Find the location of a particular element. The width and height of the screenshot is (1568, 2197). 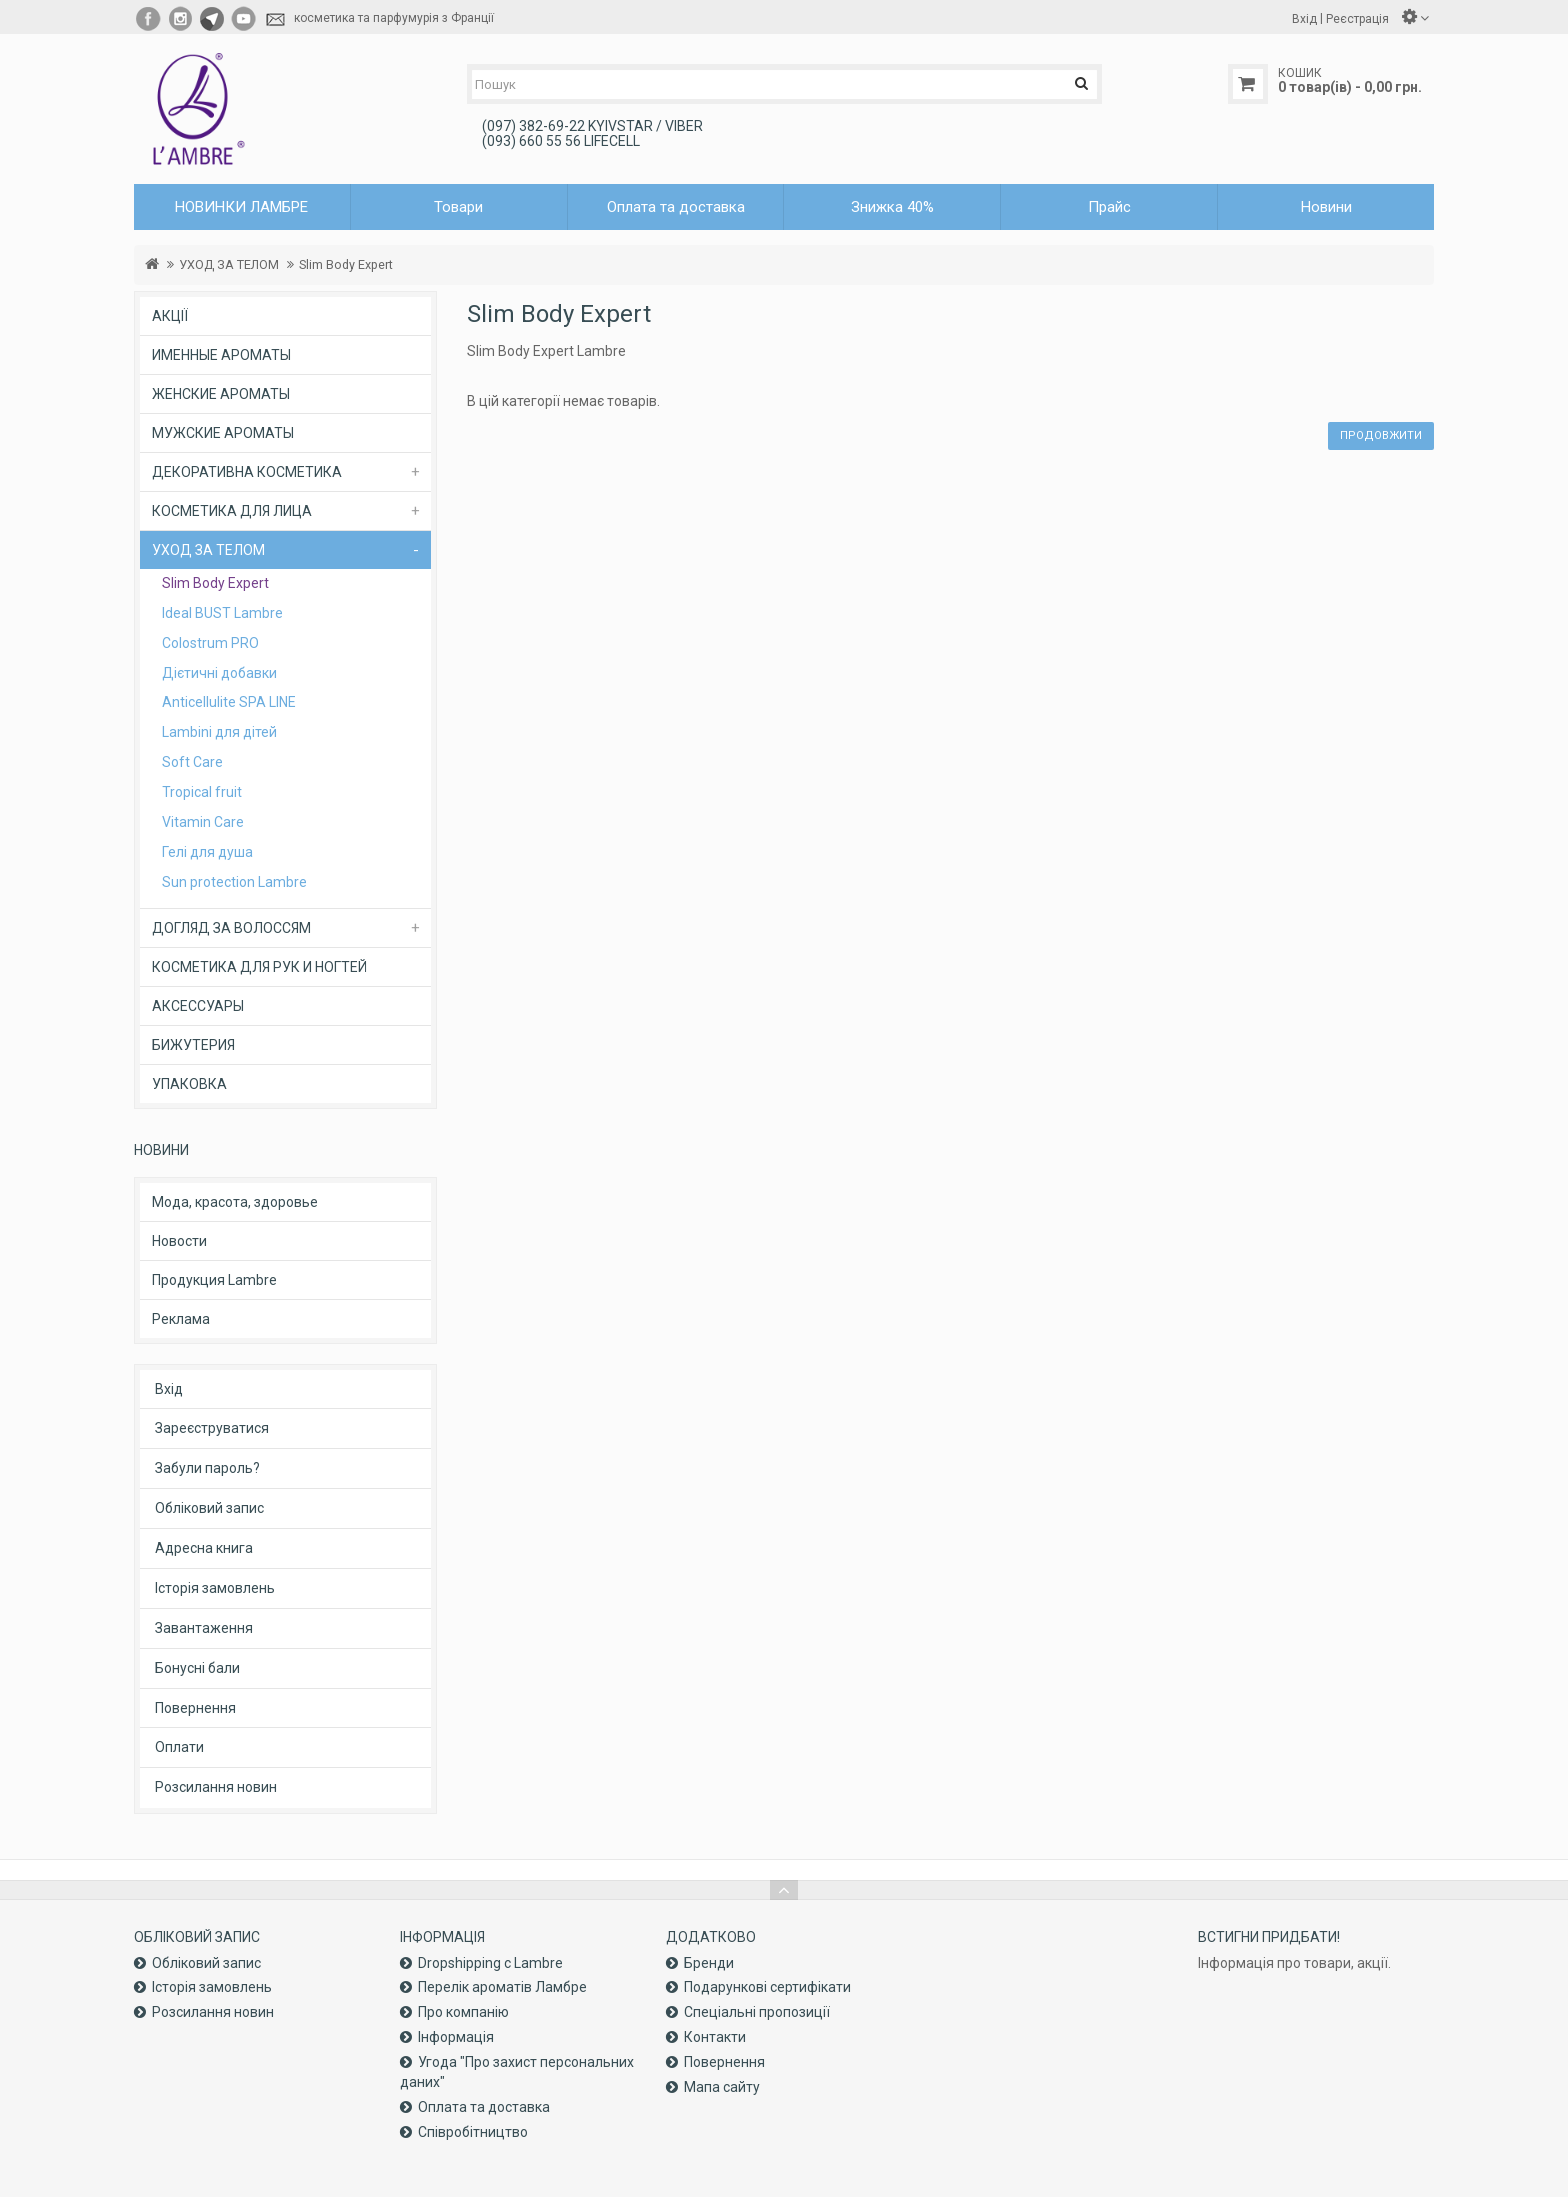

Оплата та доставка is located at coordinates (676, 207).